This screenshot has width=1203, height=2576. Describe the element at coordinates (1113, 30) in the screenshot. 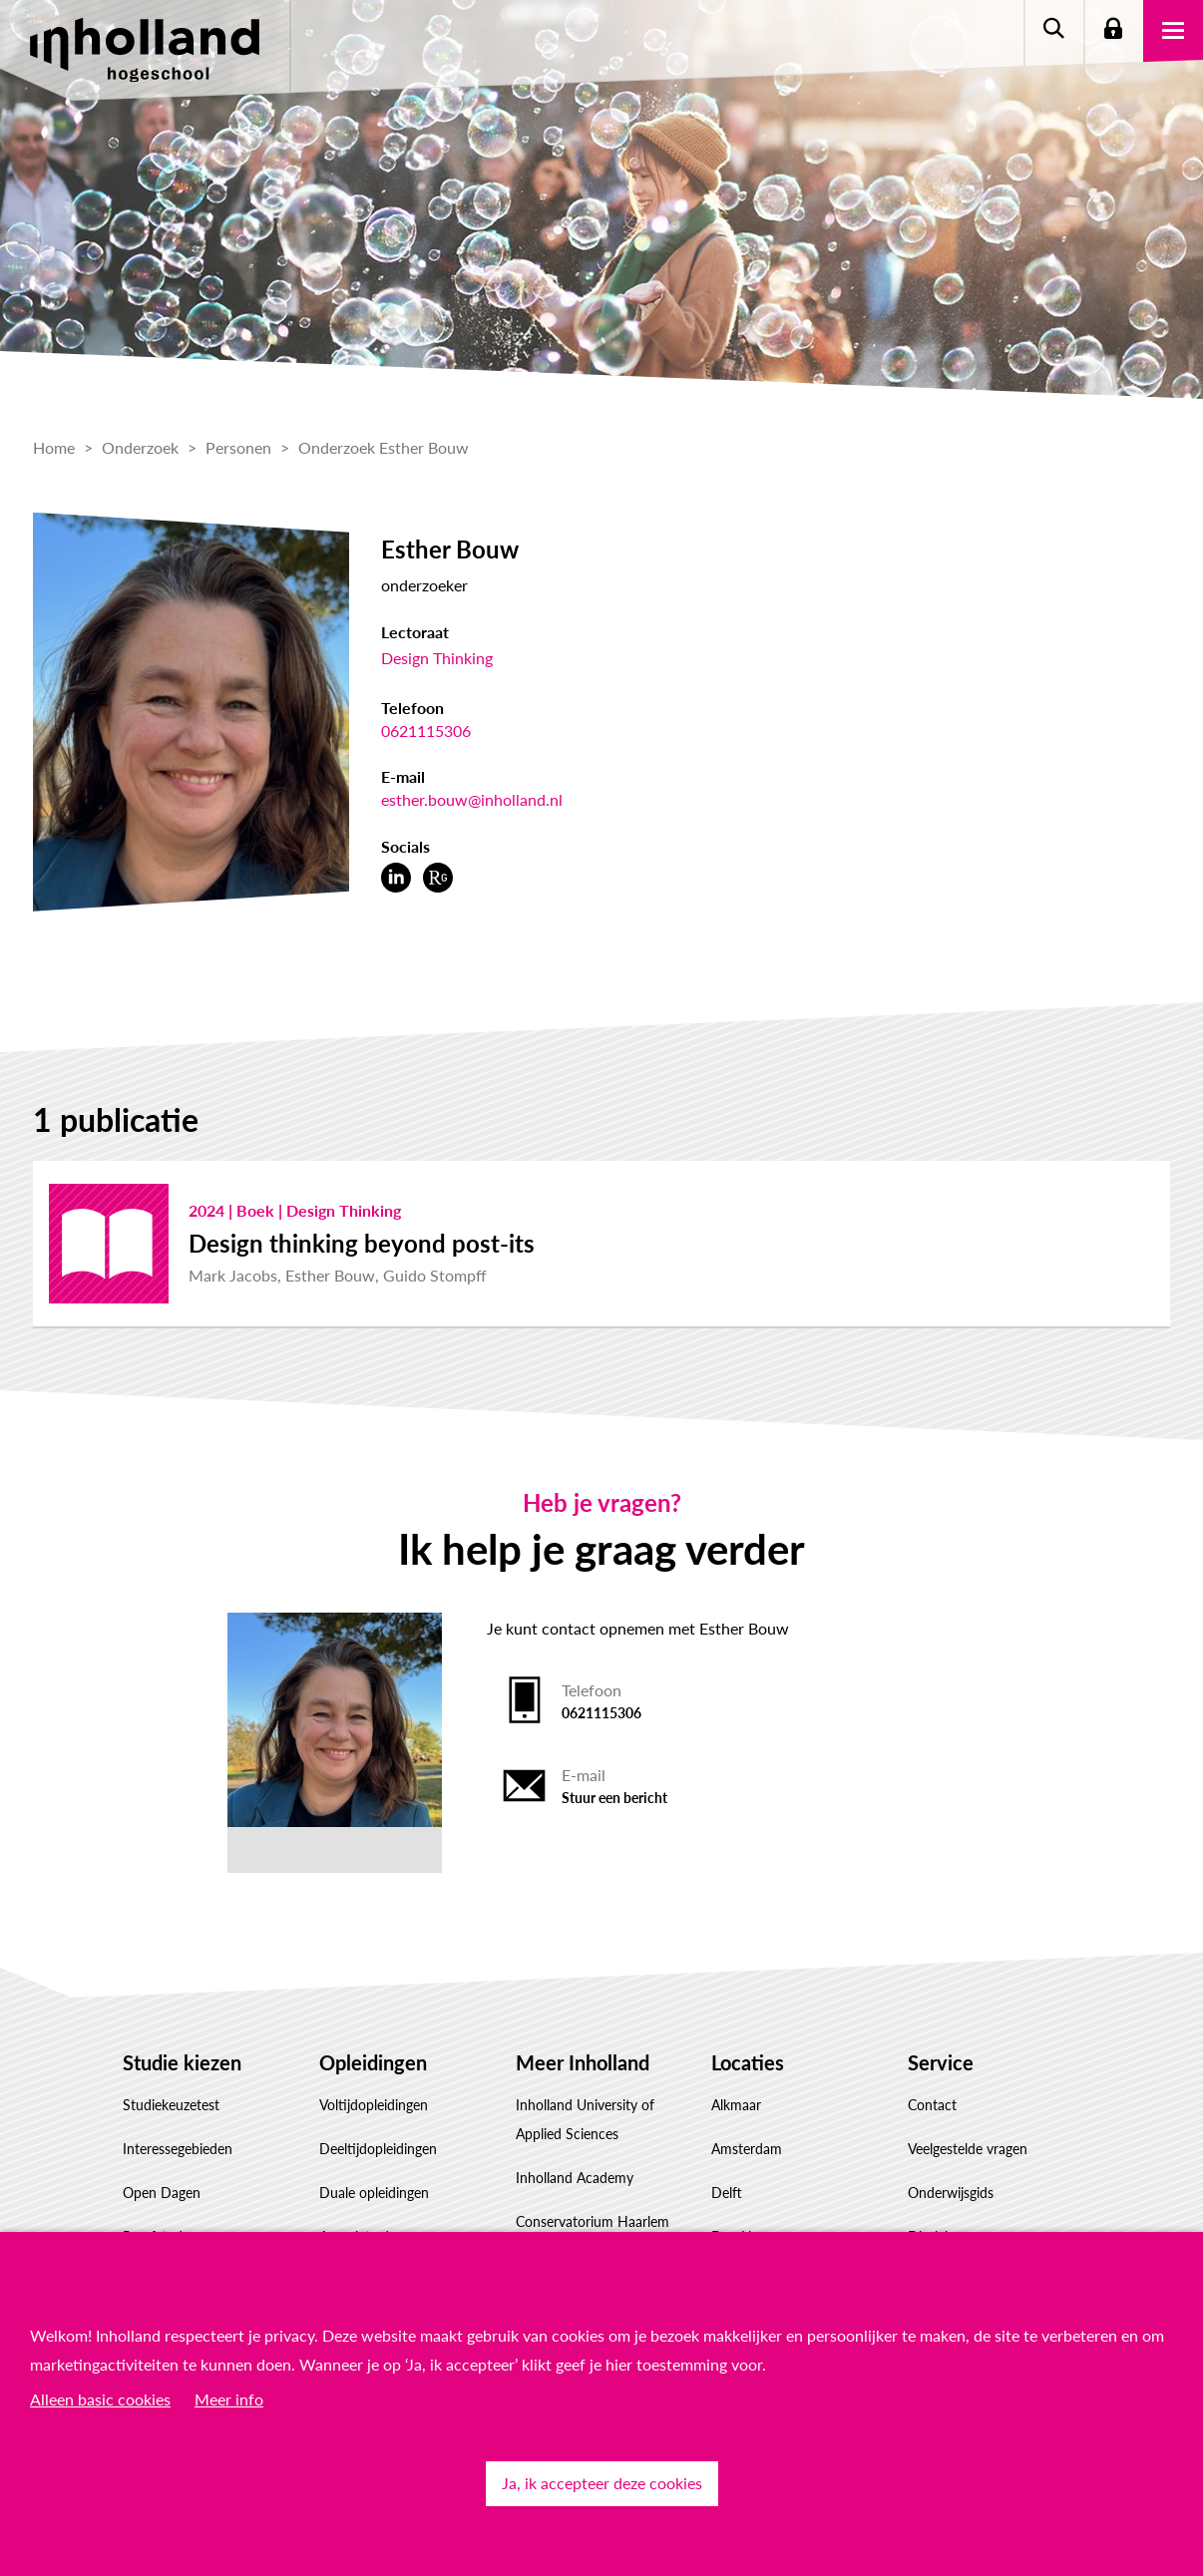

I see `Login` at that location.